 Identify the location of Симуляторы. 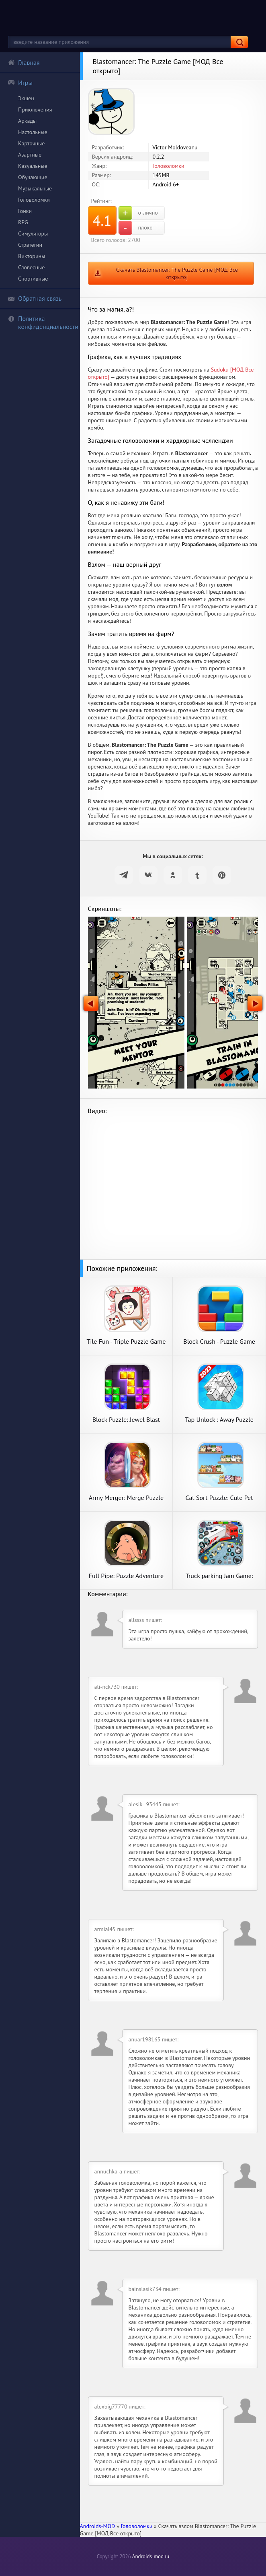
(33, 233).